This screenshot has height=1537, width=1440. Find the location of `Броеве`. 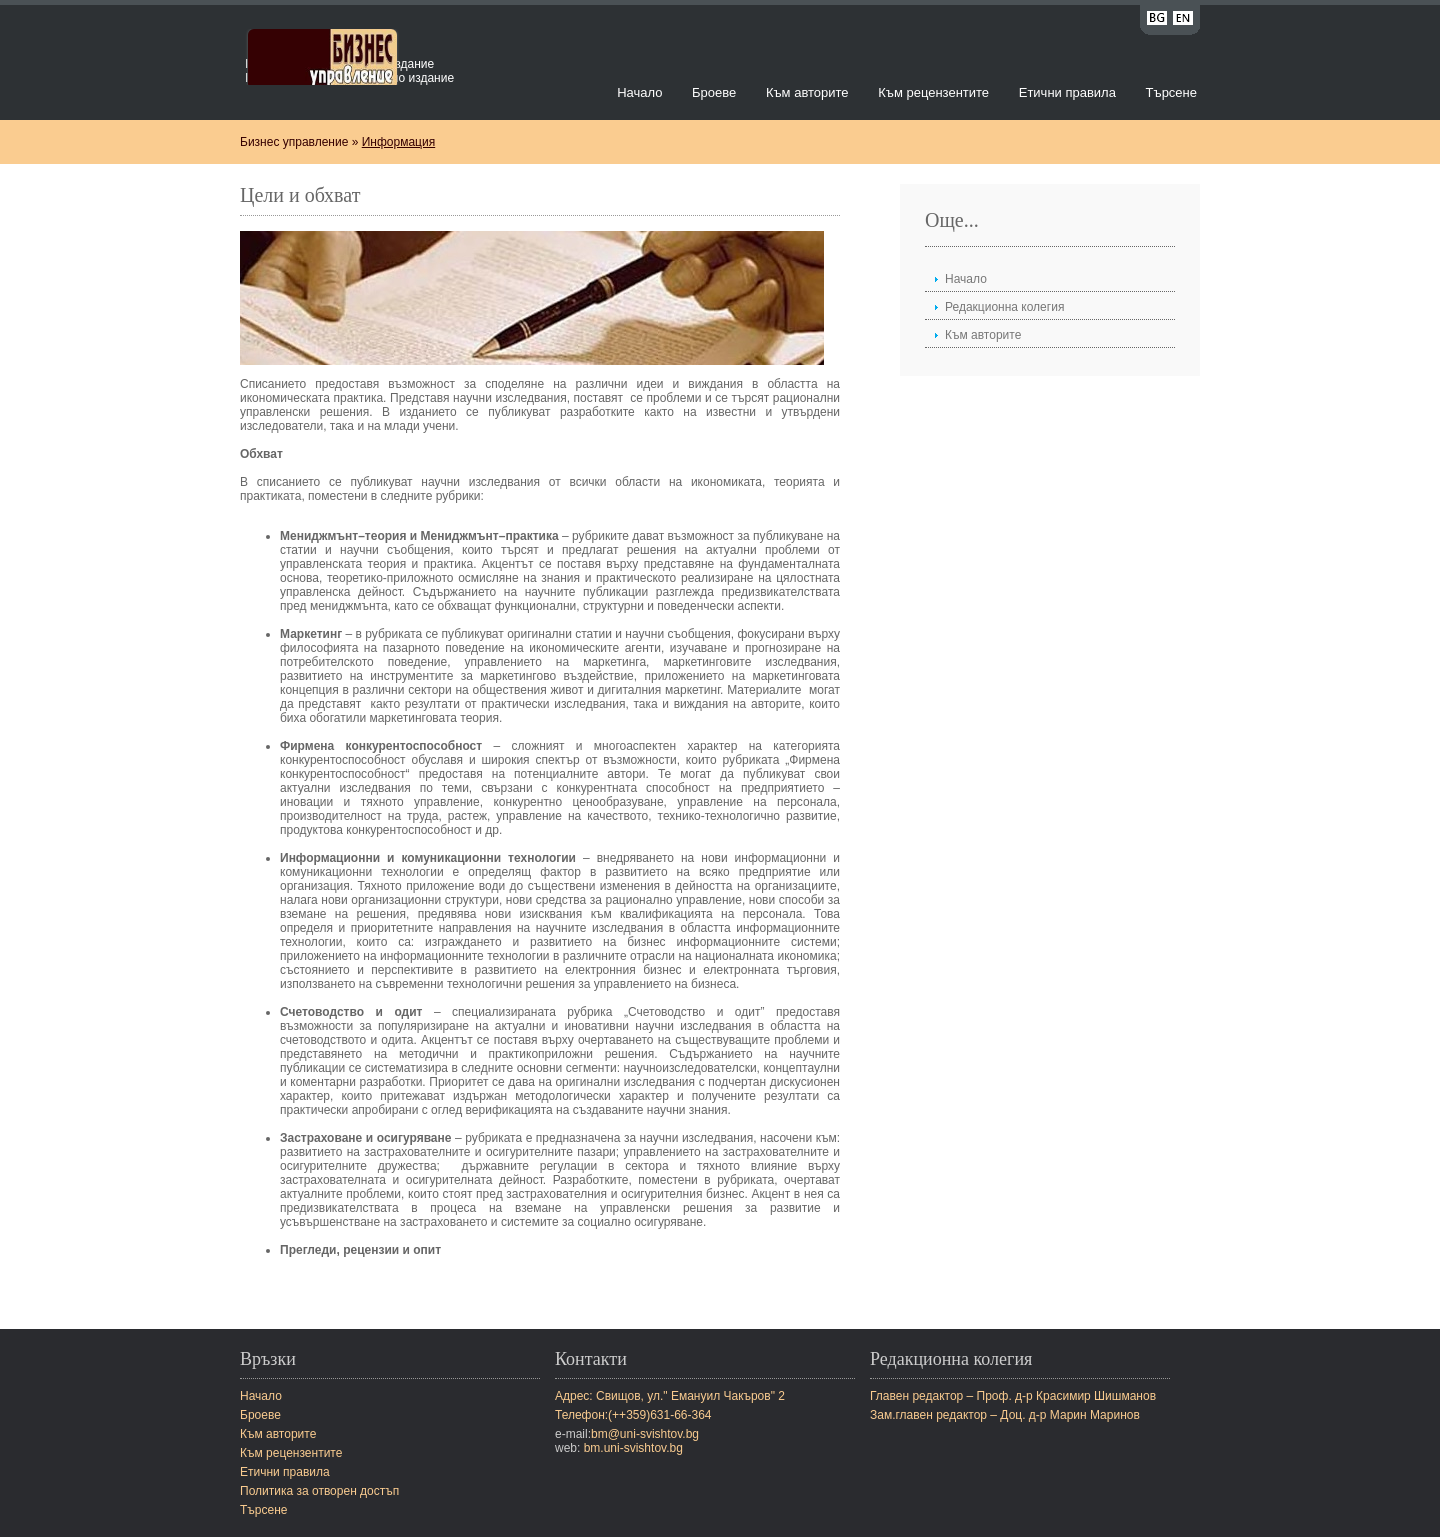

Броеве is located at coordinates (714, 92).